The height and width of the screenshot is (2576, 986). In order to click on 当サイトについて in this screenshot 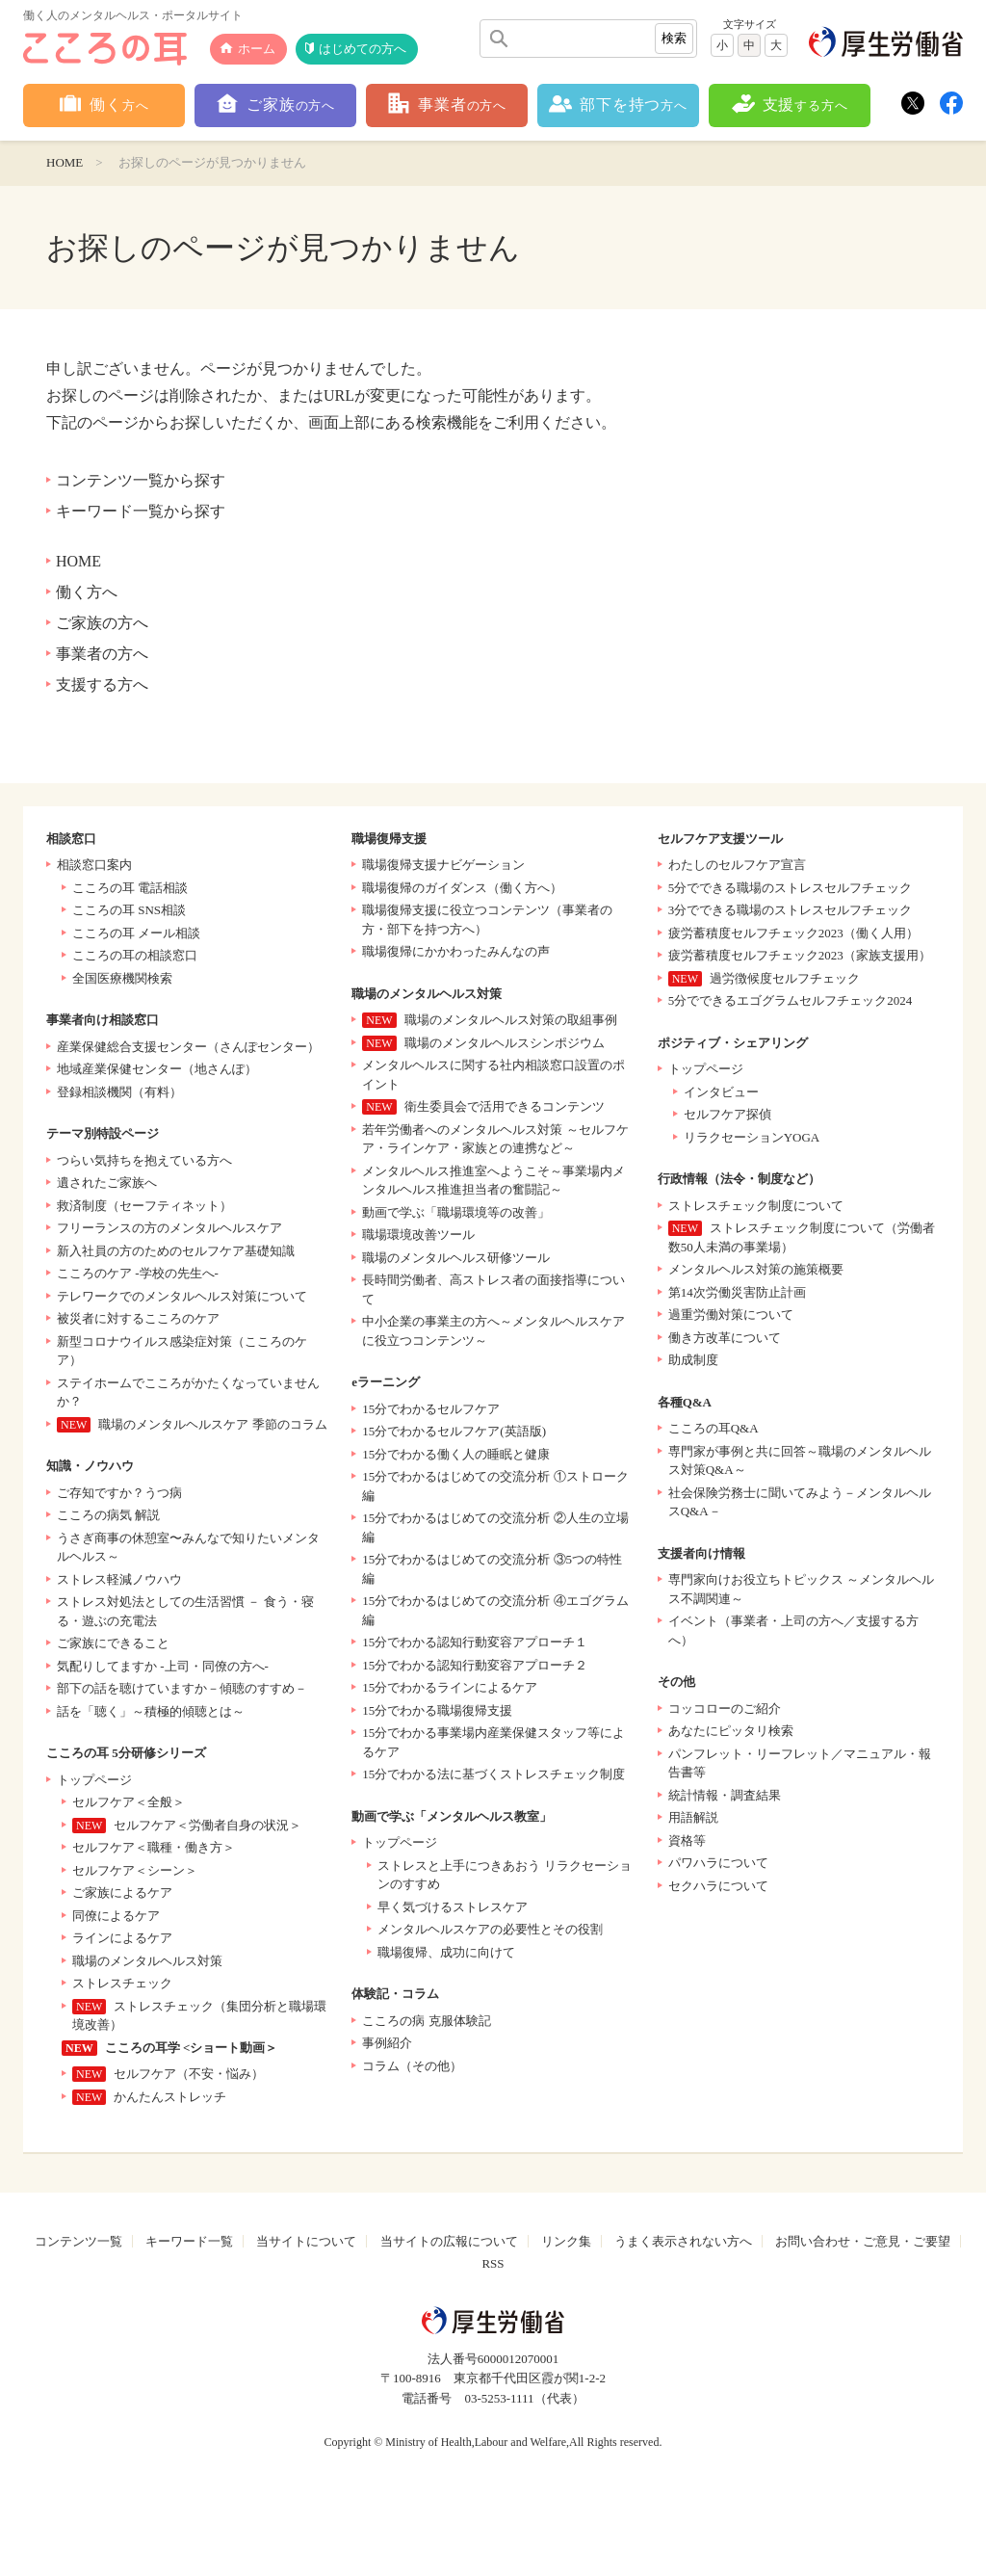, I will do `click(306, 2241)`.